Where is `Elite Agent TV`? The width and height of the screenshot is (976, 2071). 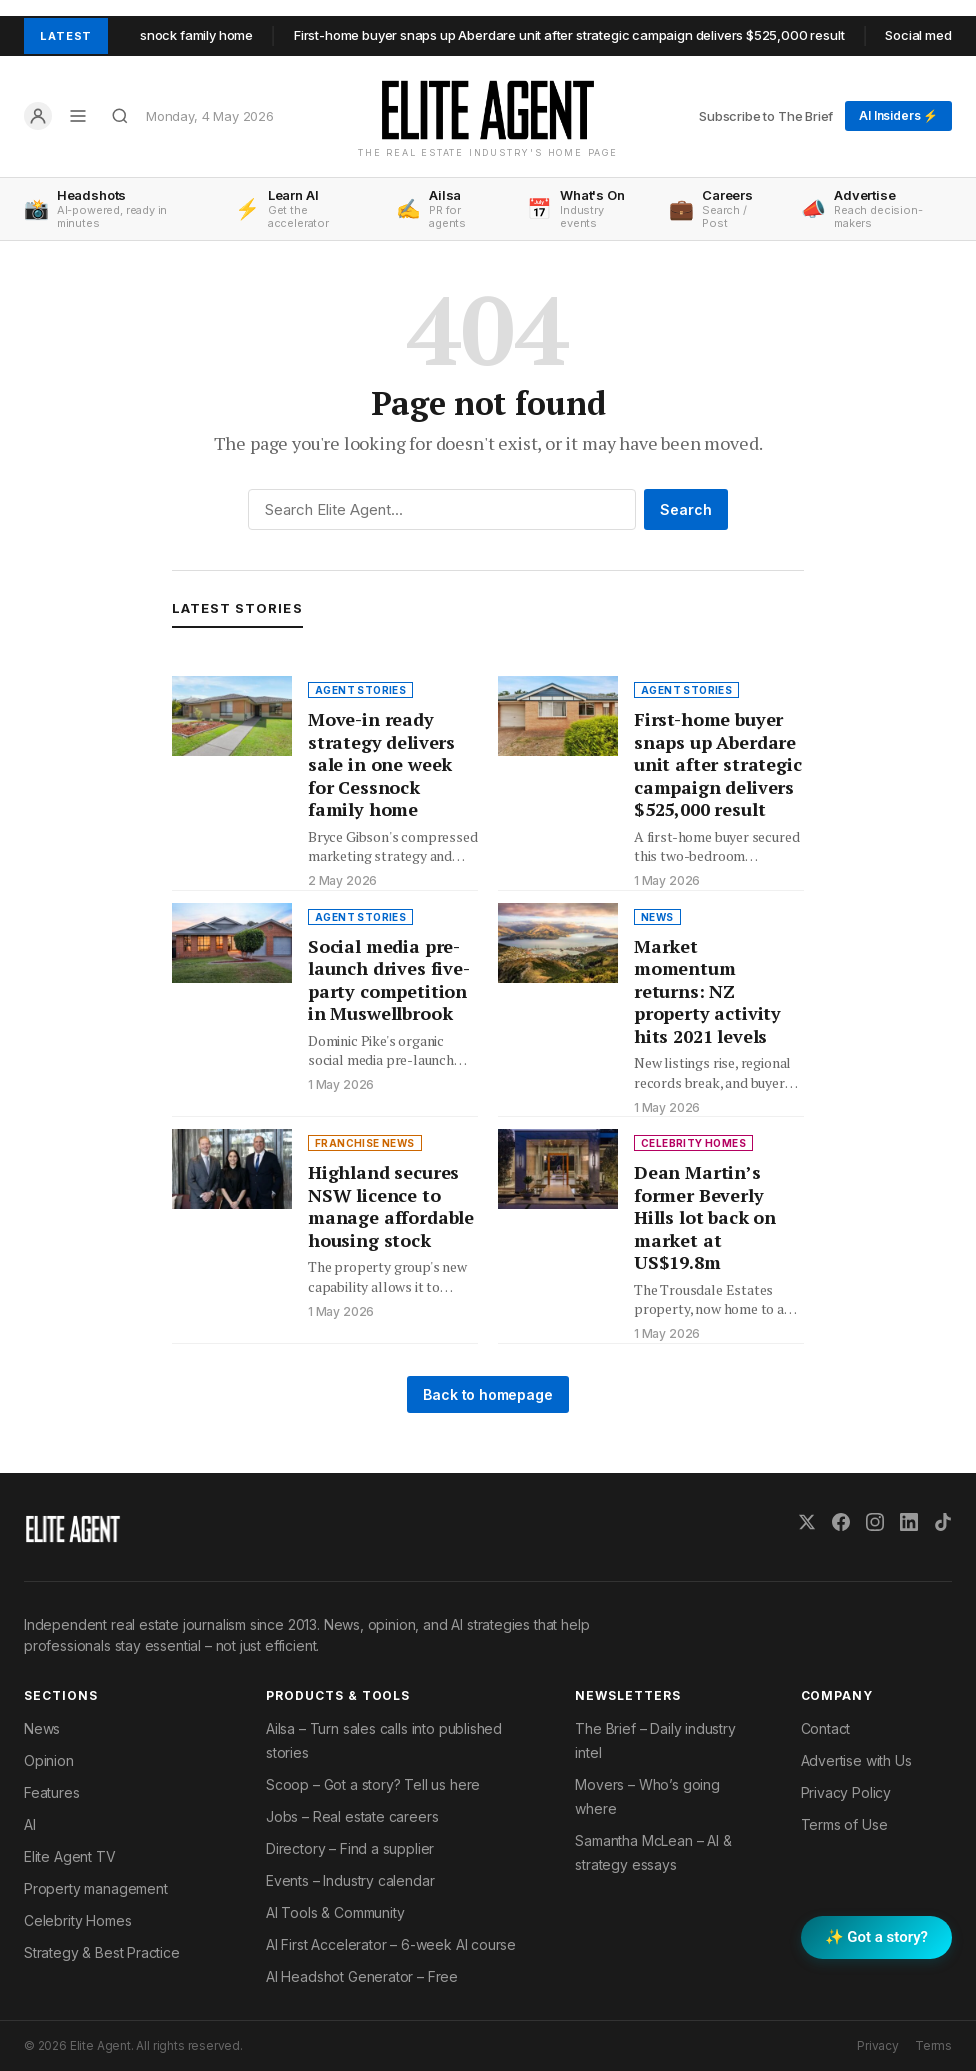
Elite Agent TV is located at coordinates (70, 1856).